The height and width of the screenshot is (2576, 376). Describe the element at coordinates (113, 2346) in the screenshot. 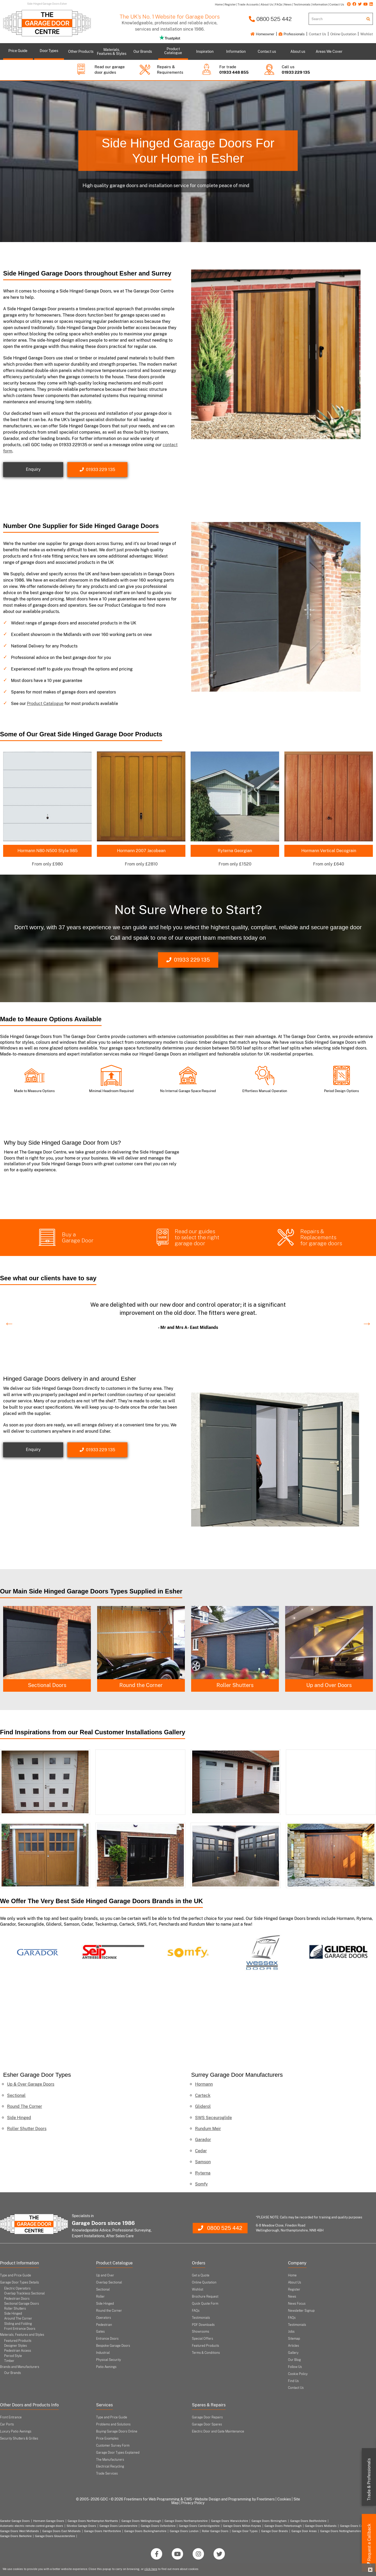

I see `Bespoke Garage Doors` at that location.